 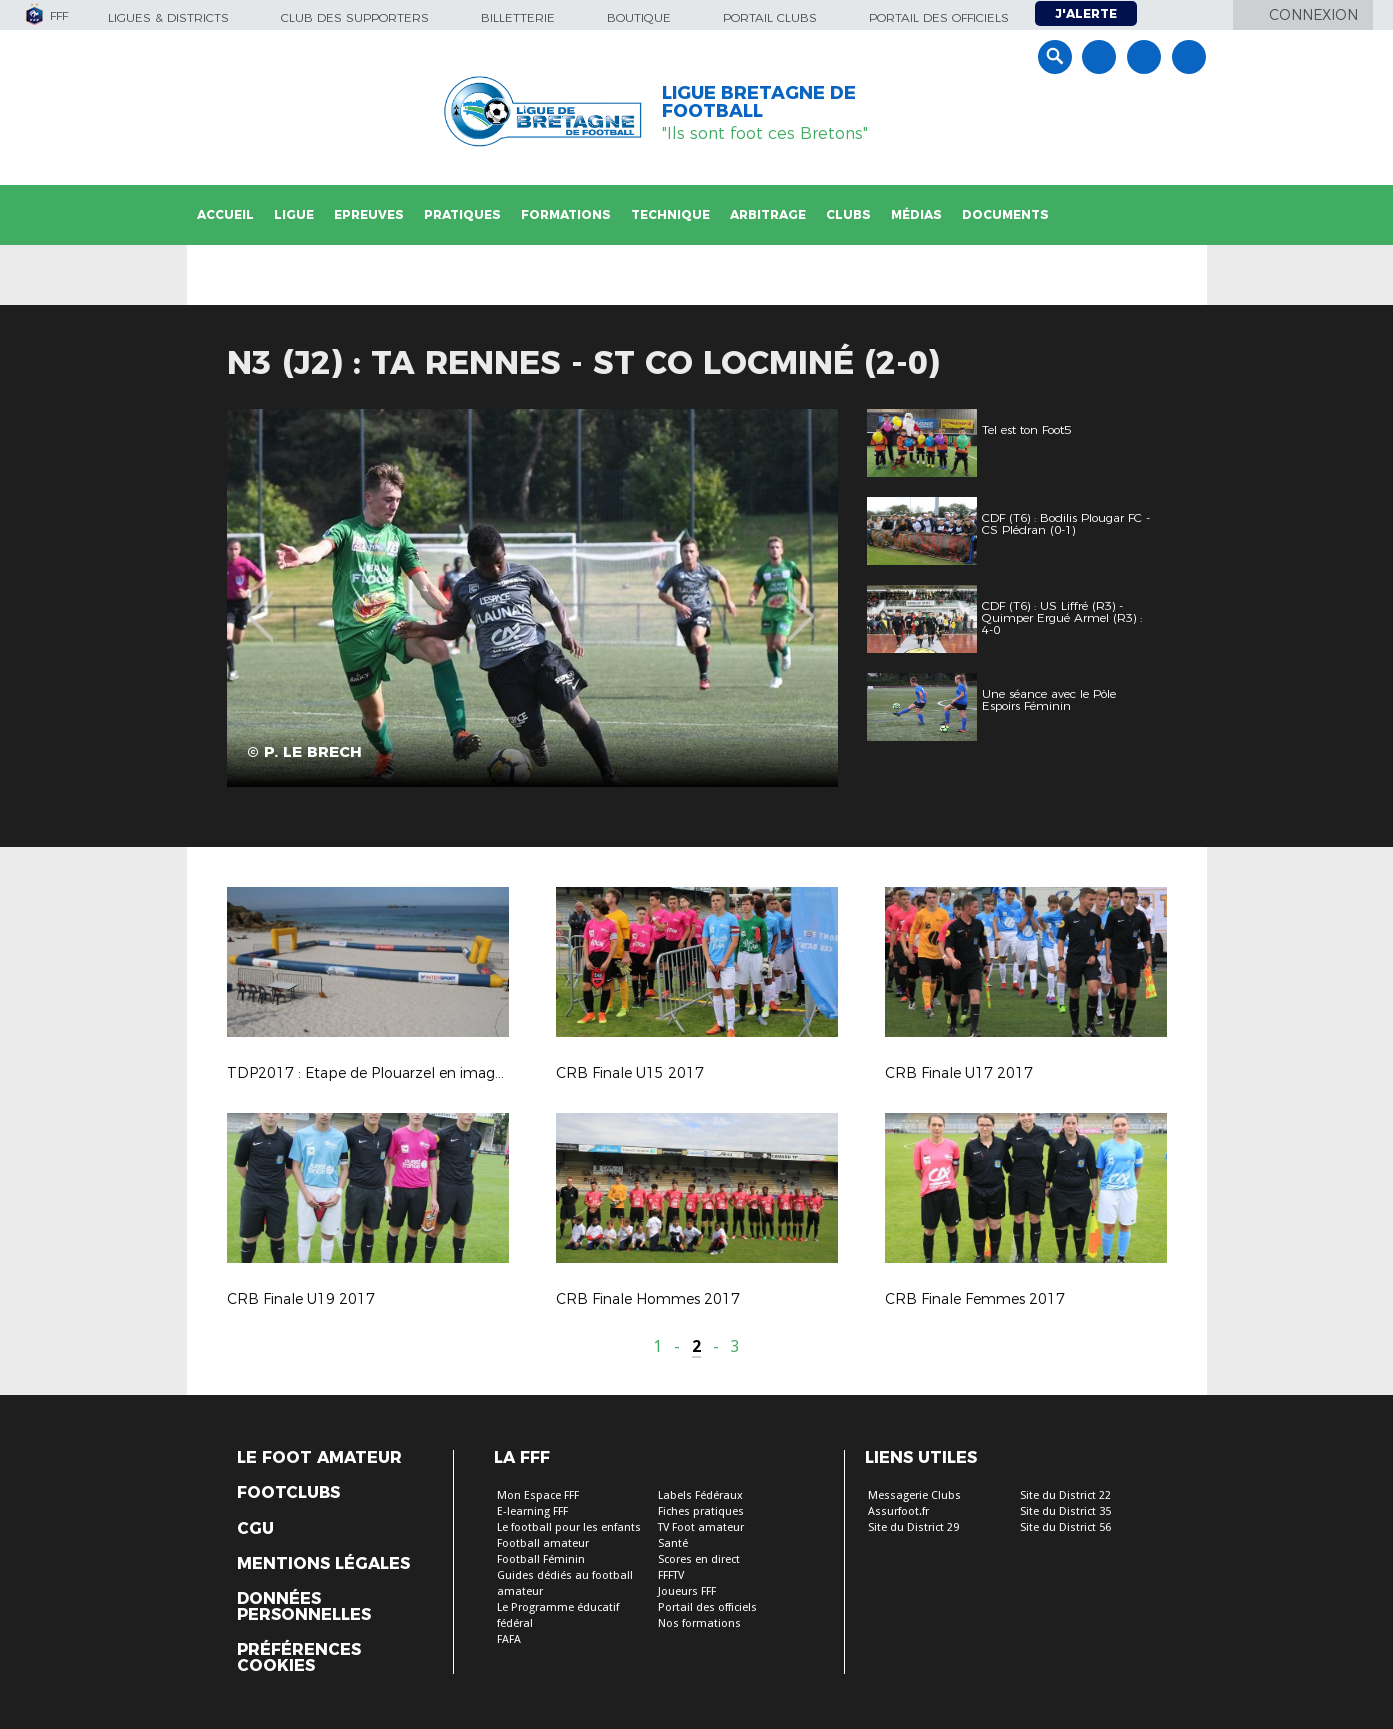 I want to click on CGU, so click(x=255, y=1529).